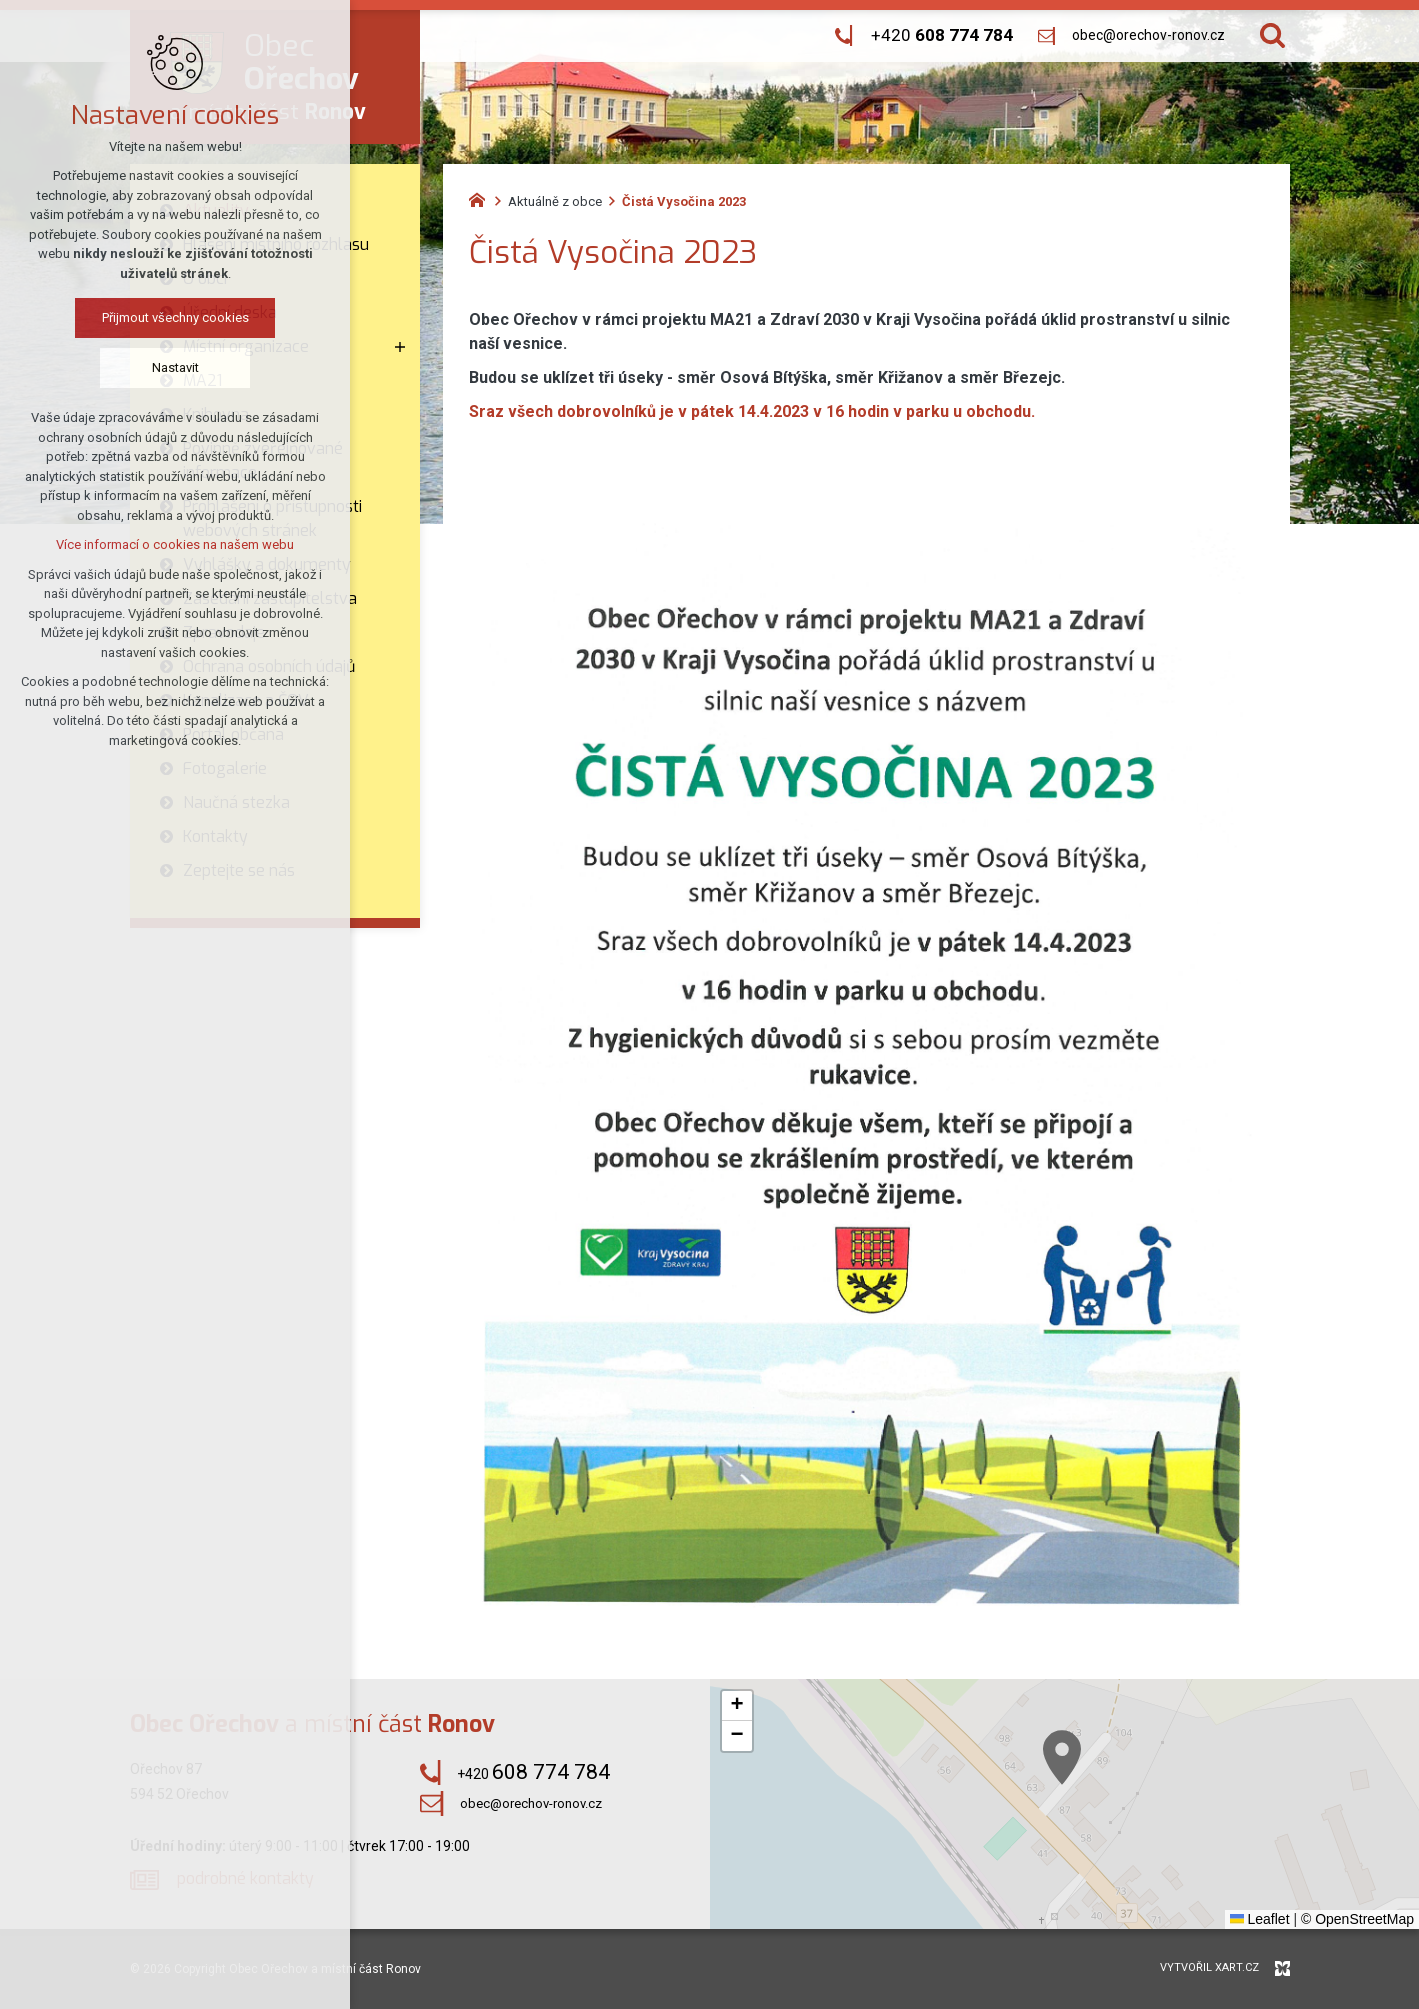 The height and width of the screenshot is (2009, 1419). What do you see at coordinates (128, 317) in the screenshot?
I see `Přijmout všechny cookies` at bounding box center [128, 317].